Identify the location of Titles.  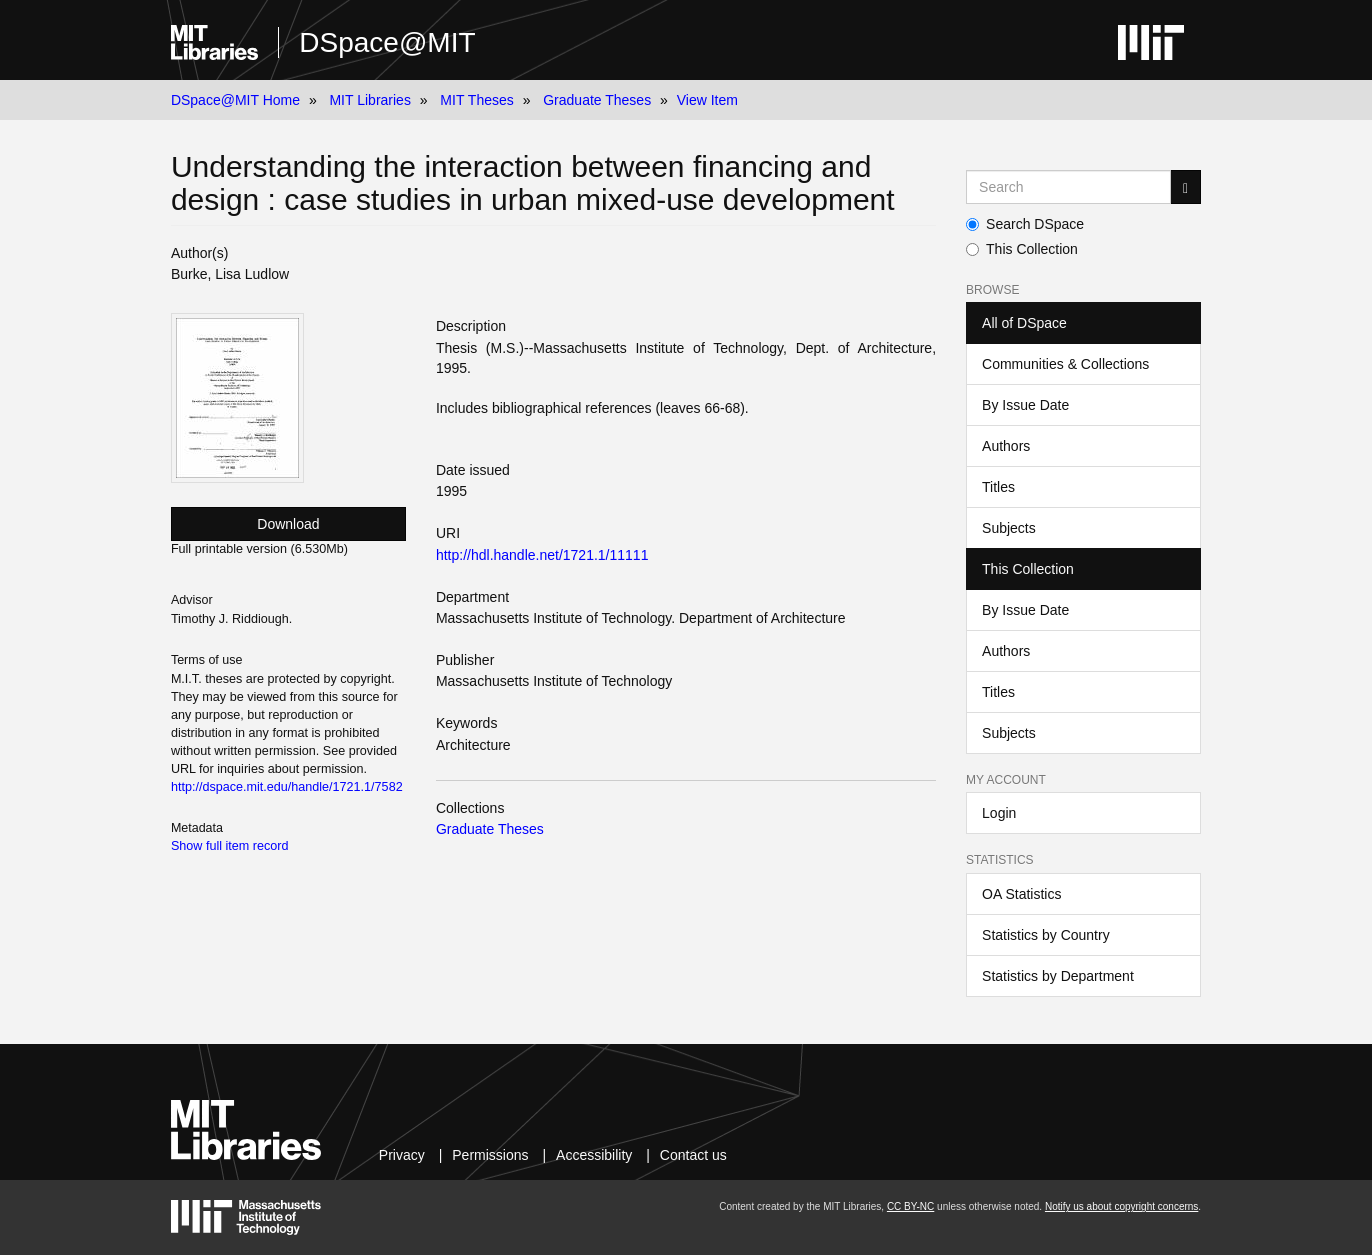
(998, 487).